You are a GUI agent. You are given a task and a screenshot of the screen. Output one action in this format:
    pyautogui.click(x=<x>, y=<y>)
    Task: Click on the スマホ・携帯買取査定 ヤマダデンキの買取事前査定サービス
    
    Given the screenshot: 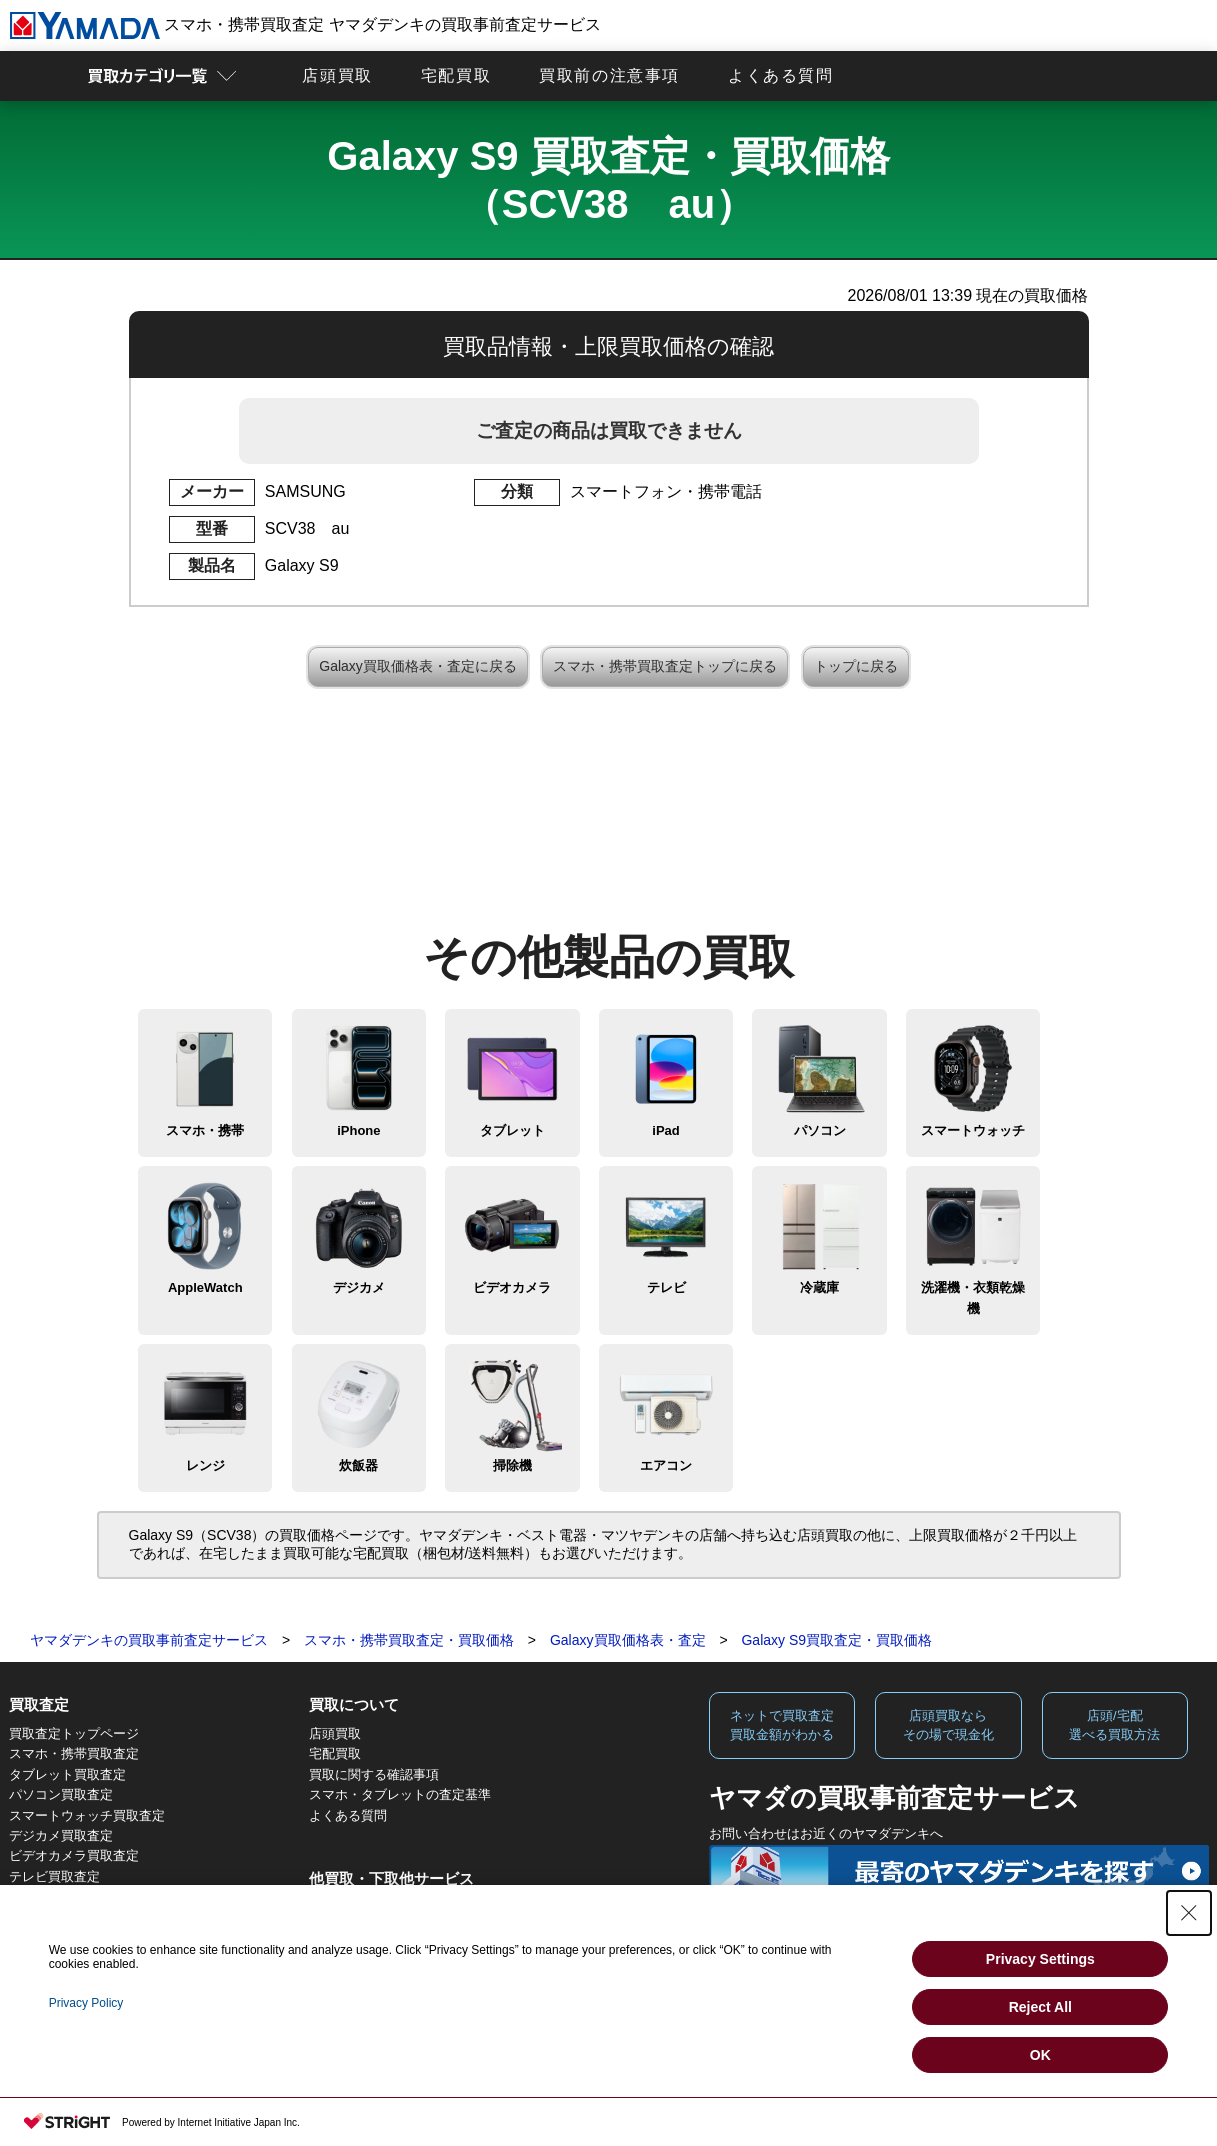 What is the action you would take?
    pyautogui.click(x=305, y=24)
    